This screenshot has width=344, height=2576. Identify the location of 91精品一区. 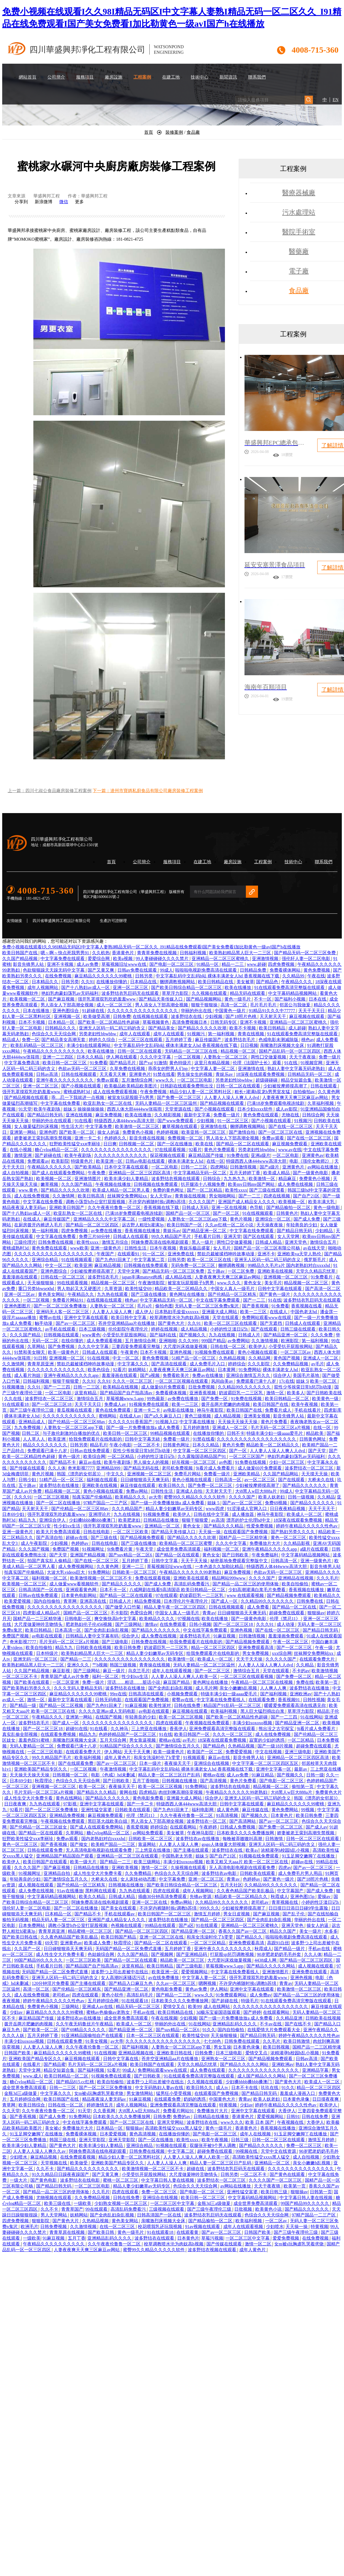
(208, 964).